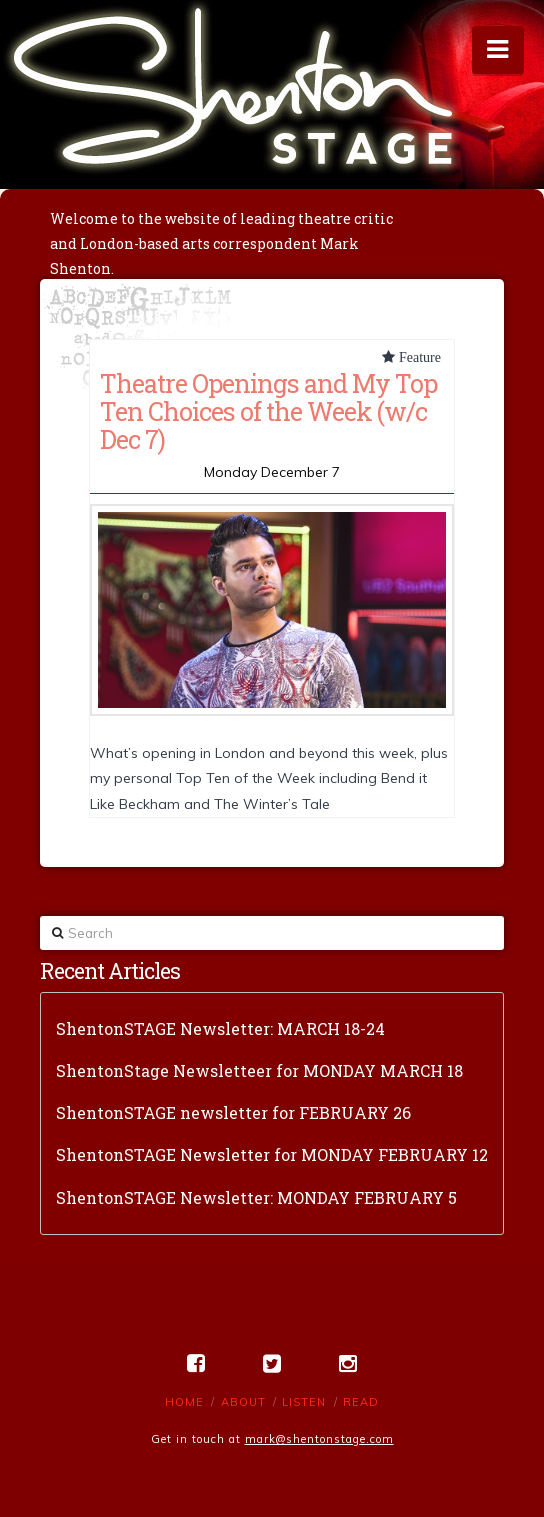 This screenshot has width=544, height=1517. What do you see at coordinates (233, 1112) in the screenshot?
I see `ShentonSTAGE newsletter for FEBRUARY 26` at bounding box center [233, 1112].